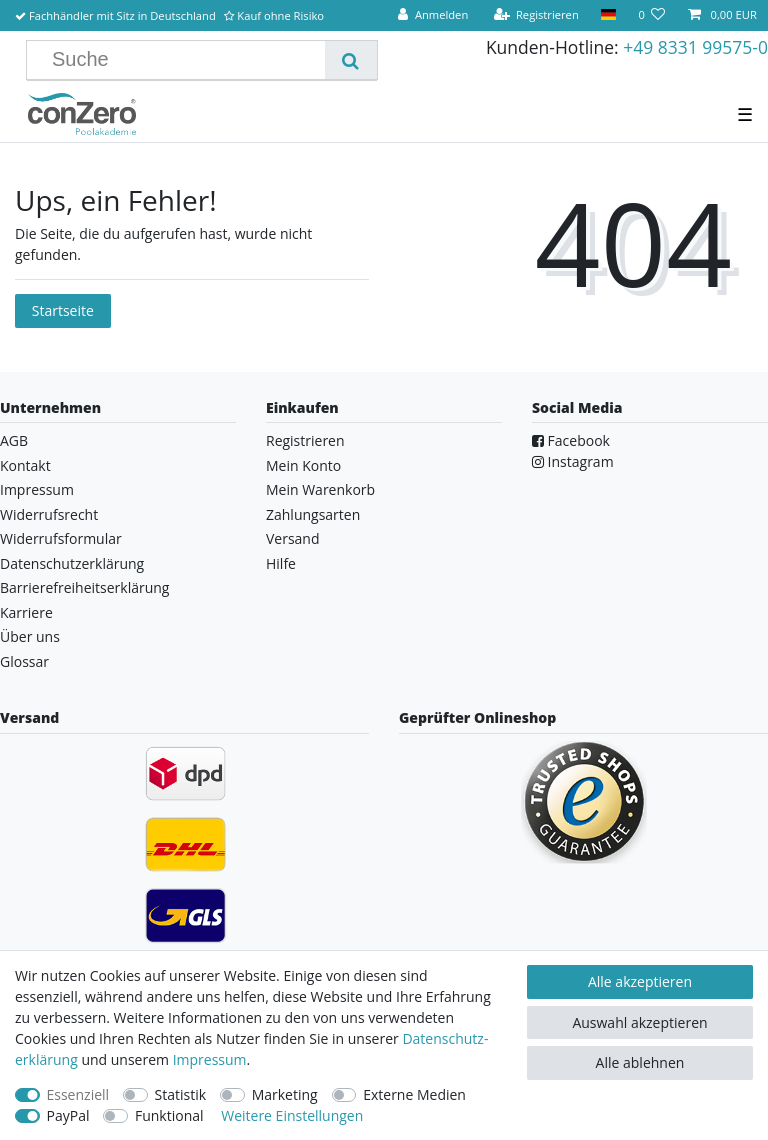  What do you see at coordinates (573, 461) in the screenshot?
I see `Instagram` at bounding box center [573, 461].